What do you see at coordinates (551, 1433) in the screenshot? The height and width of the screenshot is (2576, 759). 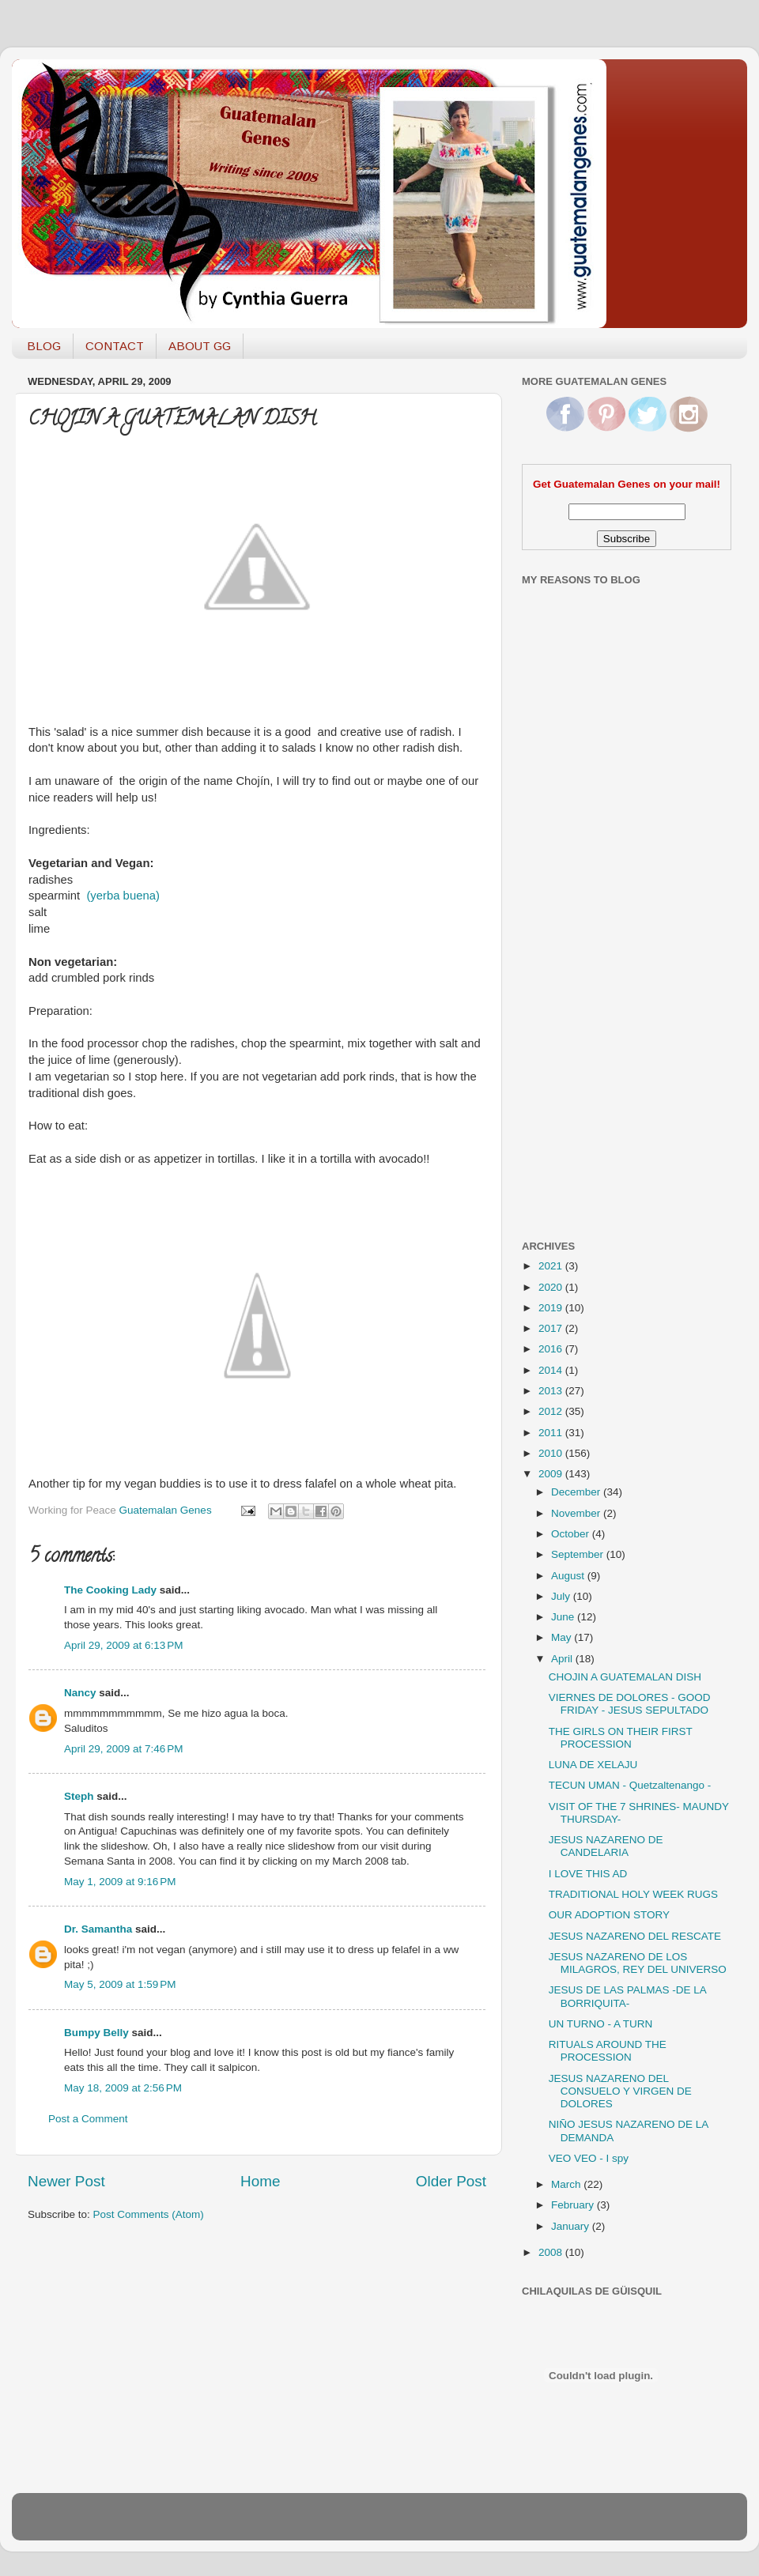 I see `2011` at bounding box center [551, 1433].